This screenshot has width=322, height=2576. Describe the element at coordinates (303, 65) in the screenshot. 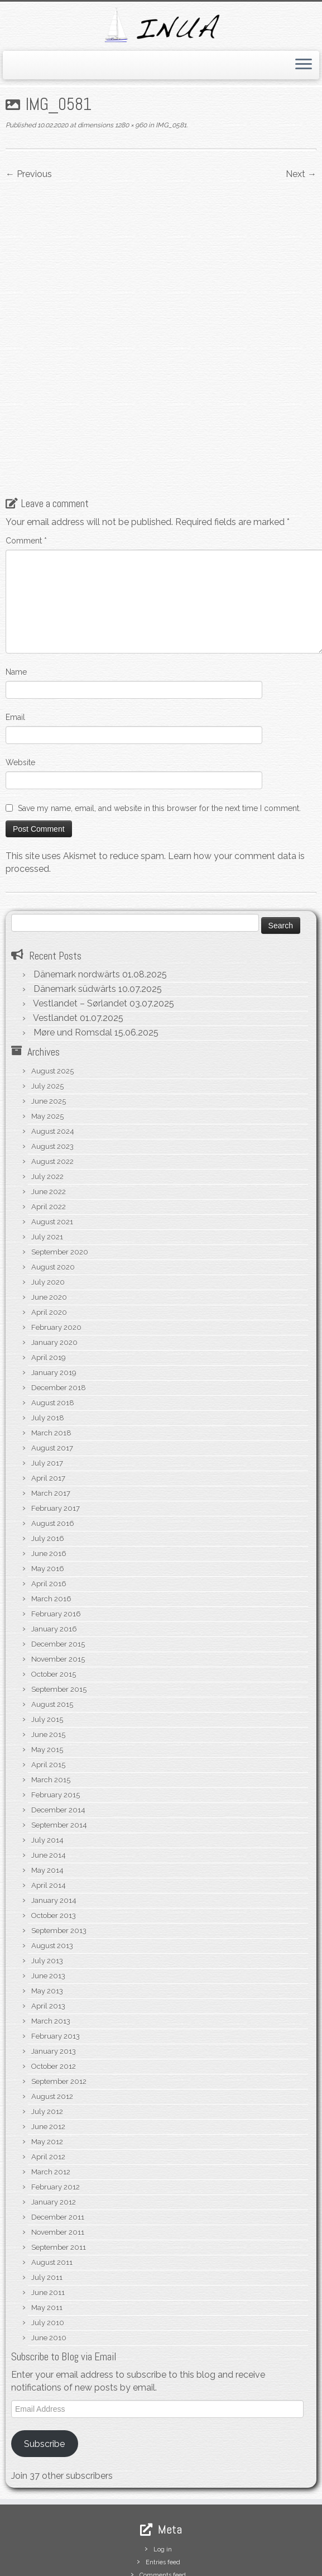

I see `[Open the menu]` at that location.